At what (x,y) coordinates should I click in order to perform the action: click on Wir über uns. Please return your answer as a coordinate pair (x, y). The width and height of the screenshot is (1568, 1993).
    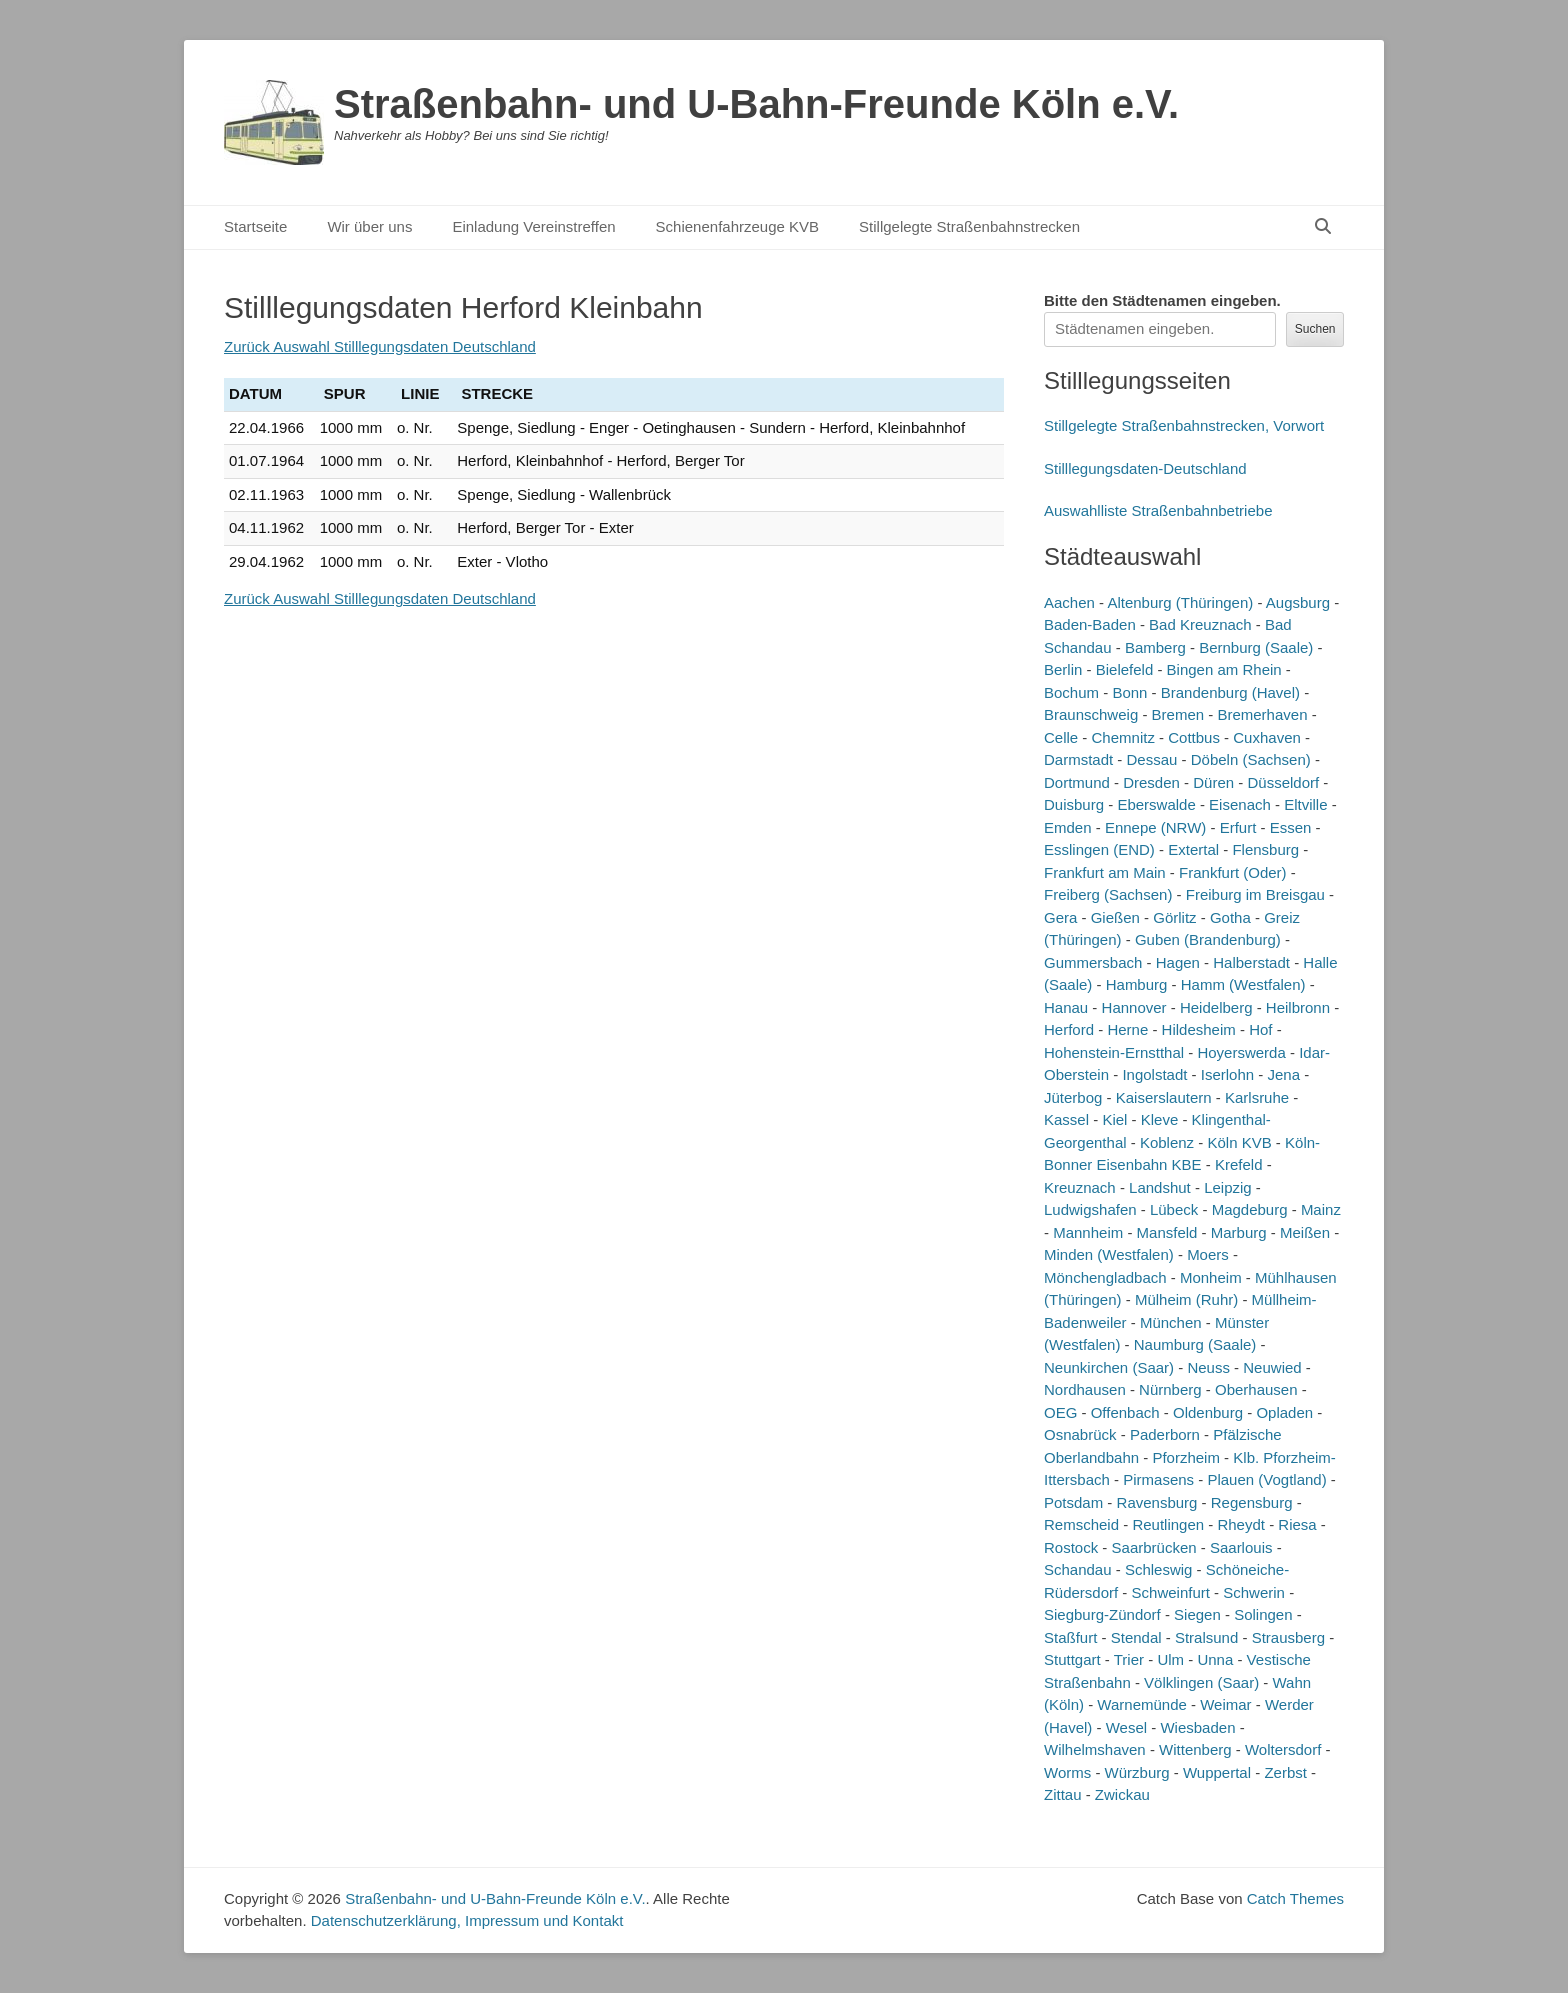
    Looking at the image, I should click on (369, 226).